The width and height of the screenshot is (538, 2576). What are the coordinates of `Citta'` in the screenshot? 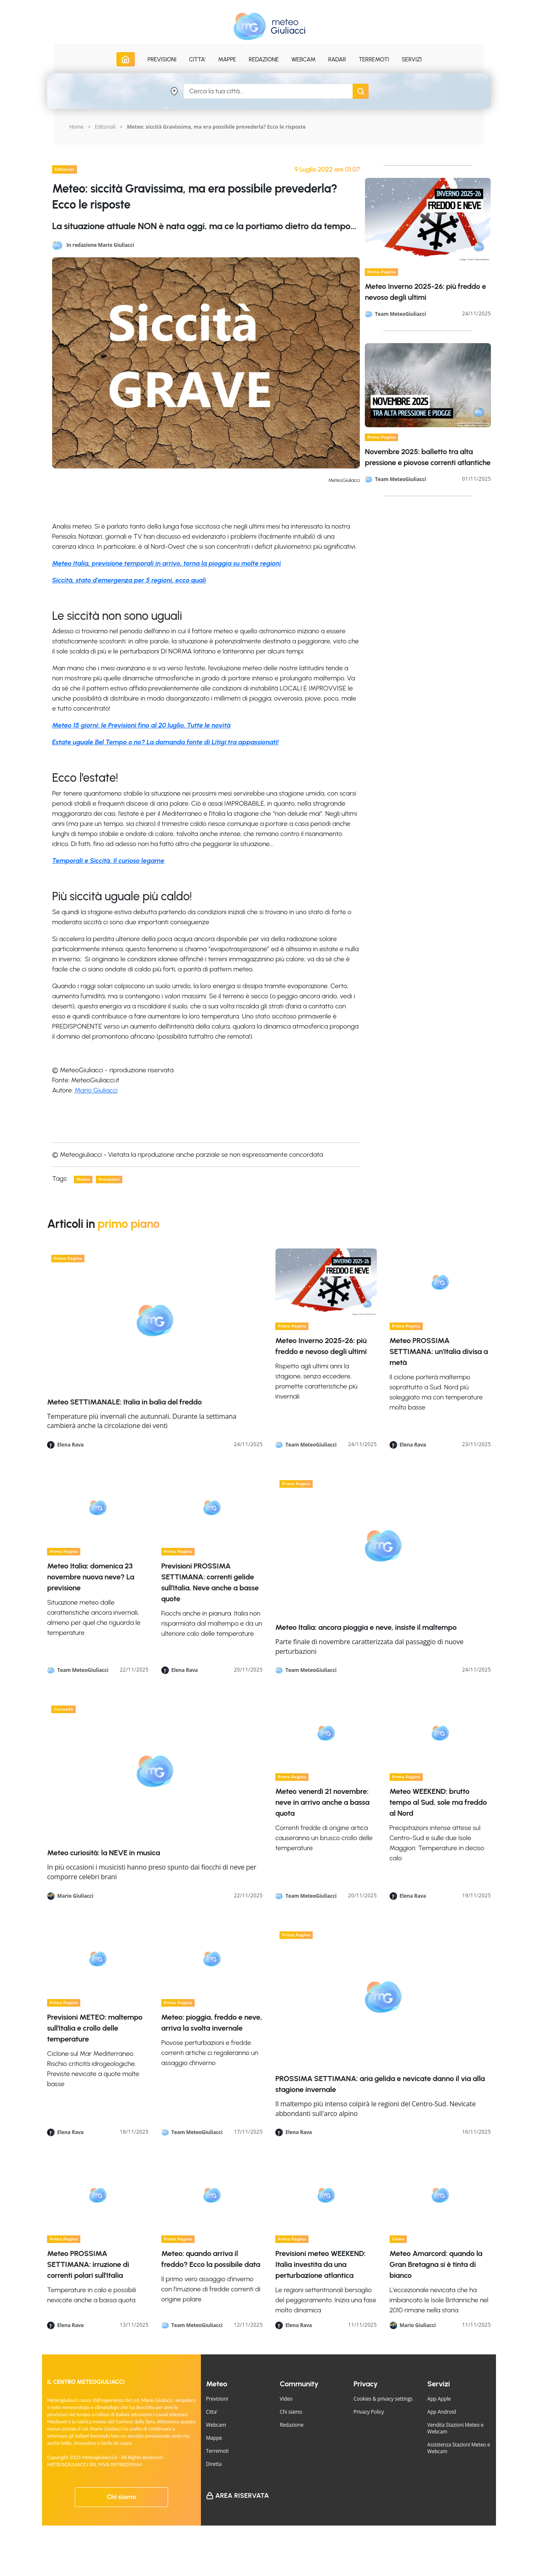 It's located at (211, 2411).